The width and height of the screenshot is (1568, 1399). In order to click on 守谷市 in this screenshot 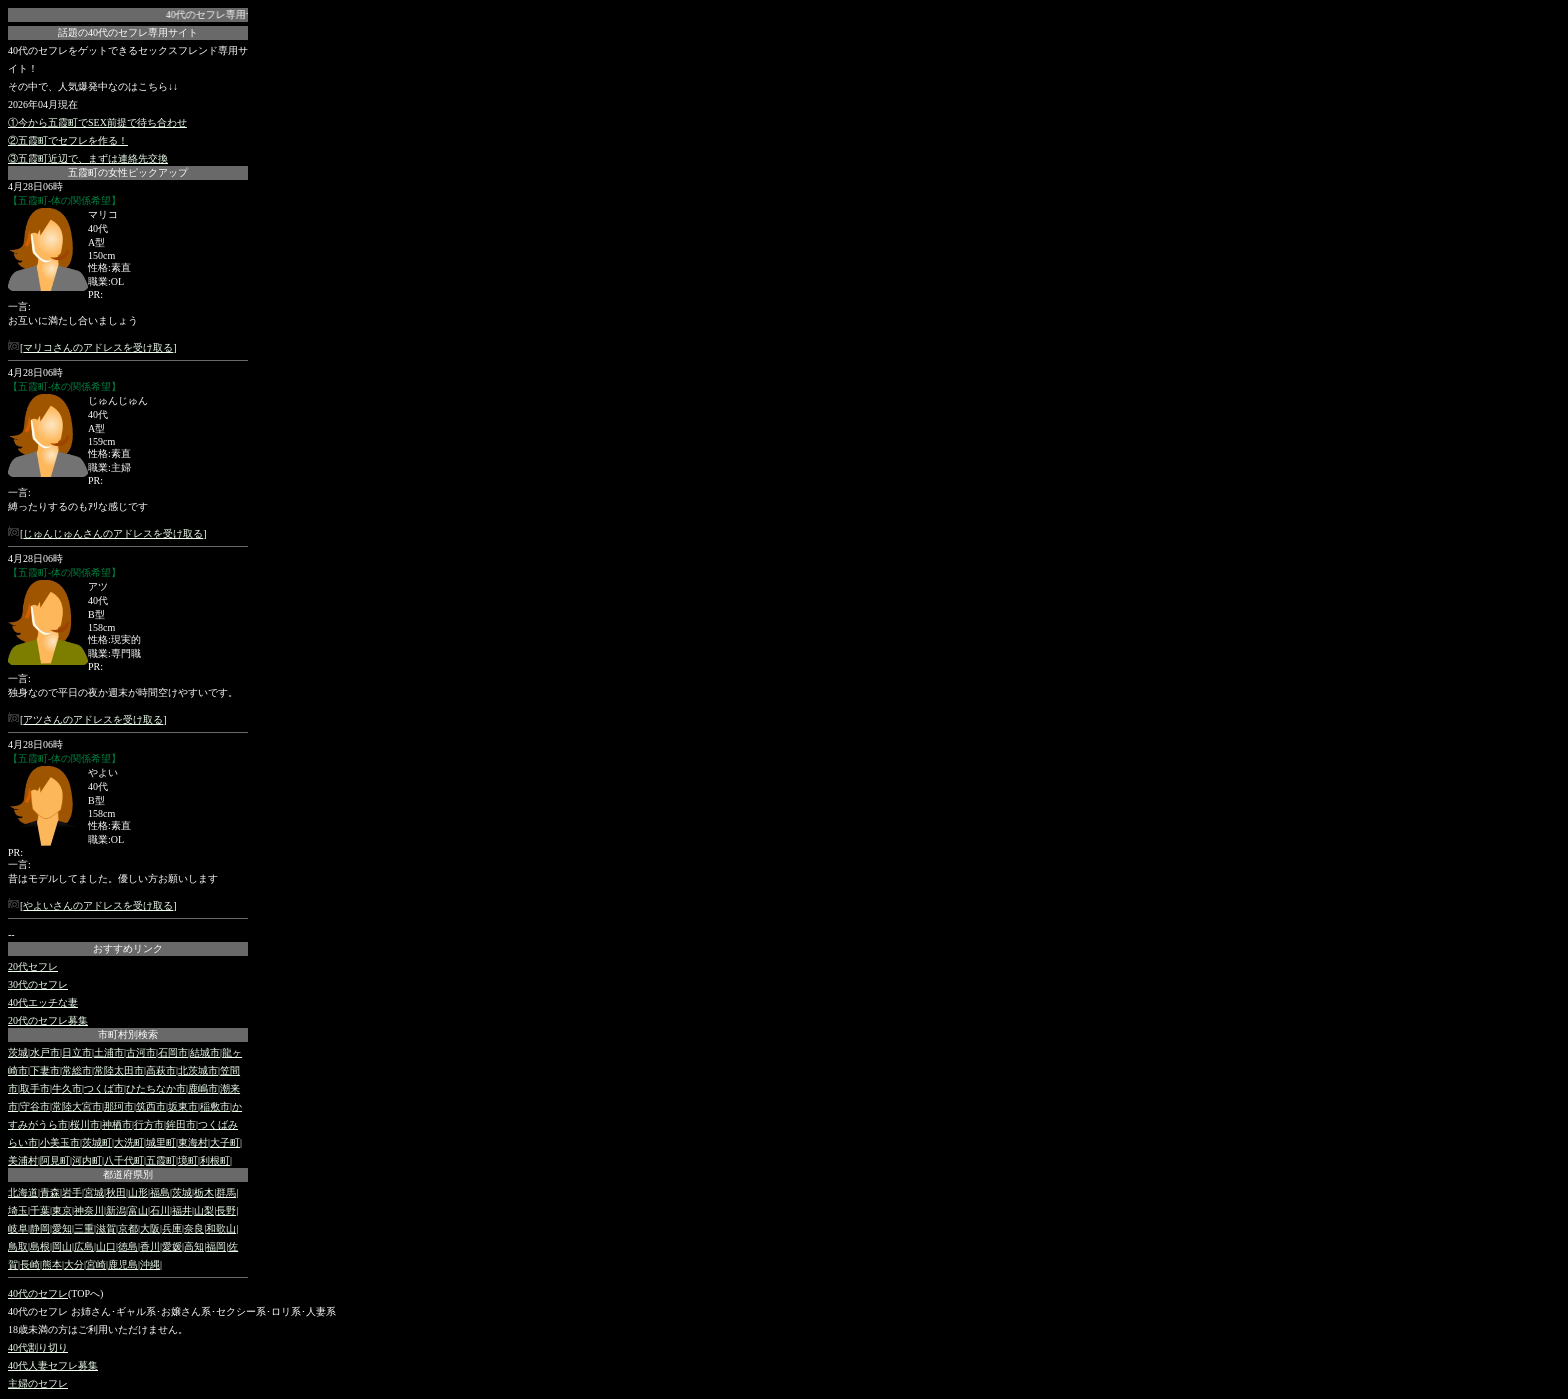, I will do `click(35, 1106)`.